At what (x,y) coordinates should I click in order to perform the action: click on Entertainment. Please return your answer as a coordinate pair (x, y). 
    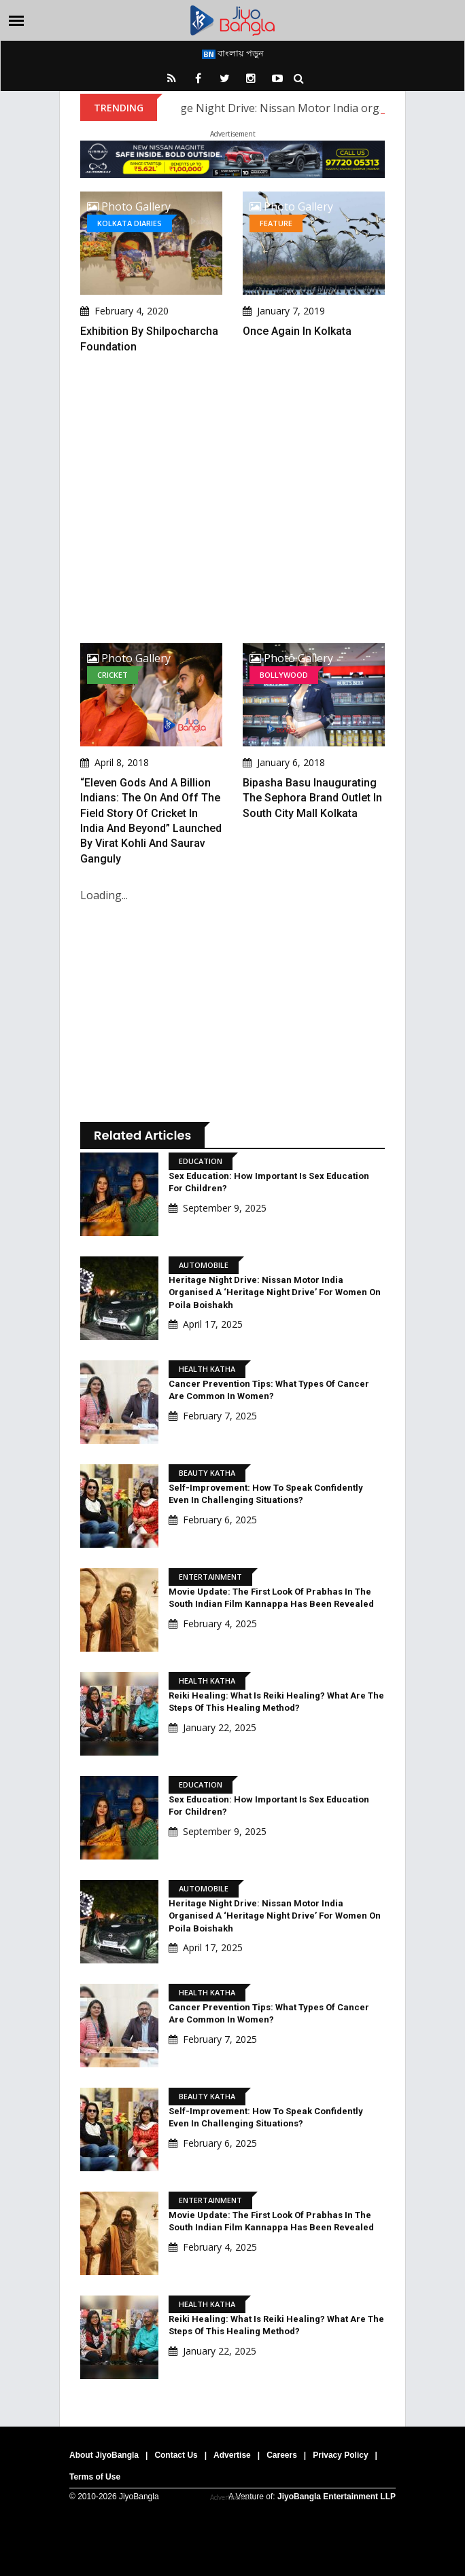
    Looking at the image, I should click on (210, 1577).